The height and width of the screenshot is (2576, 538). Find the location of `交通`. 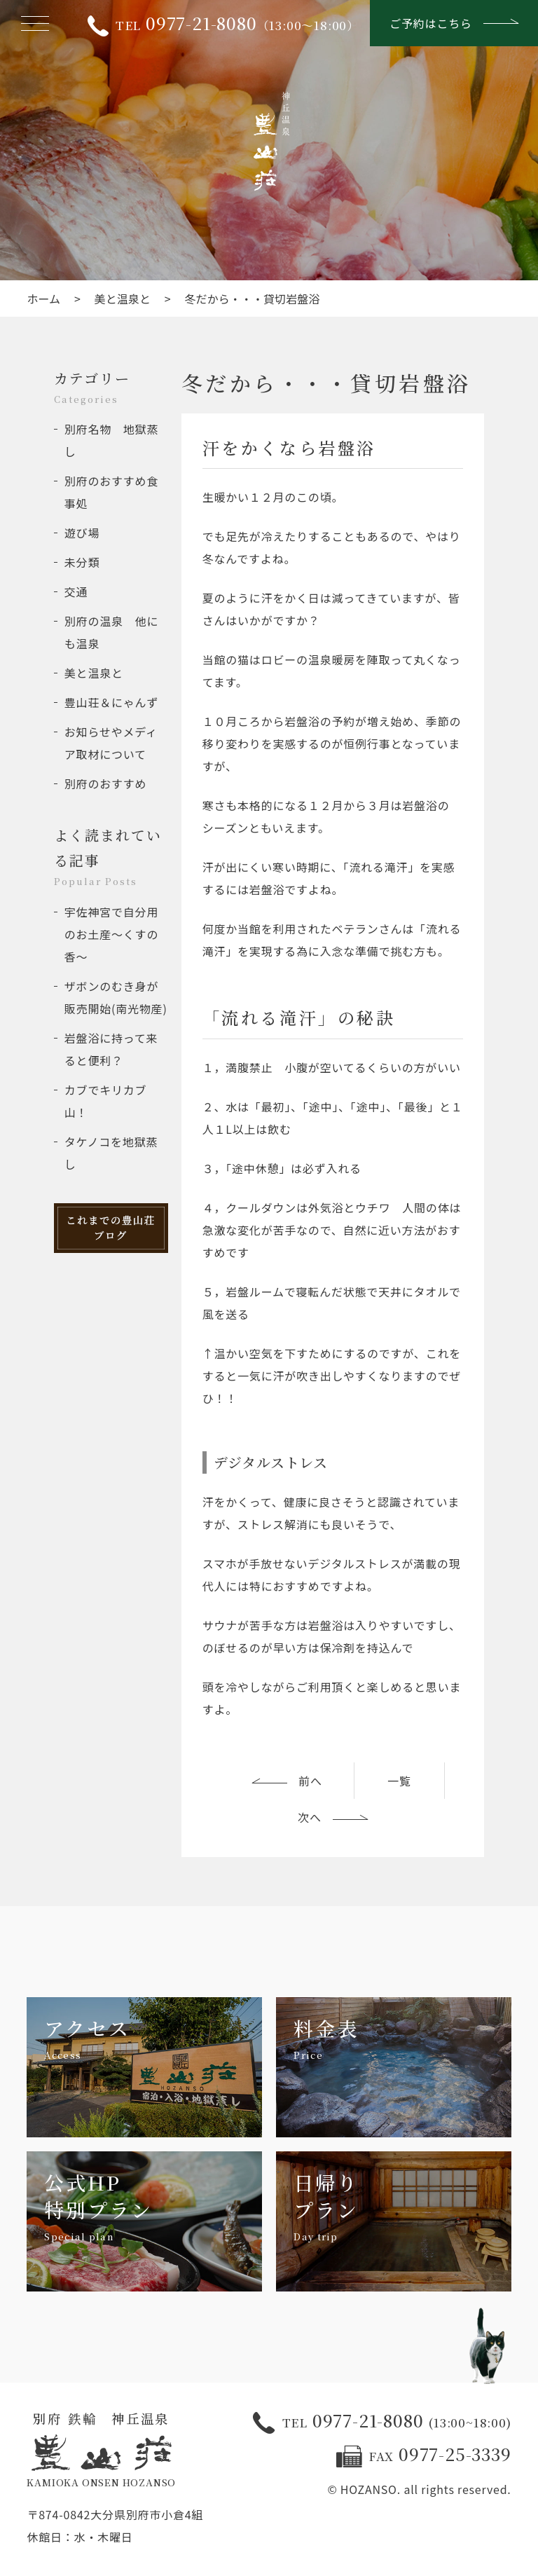

交通 is located at coordinates (76, 591).